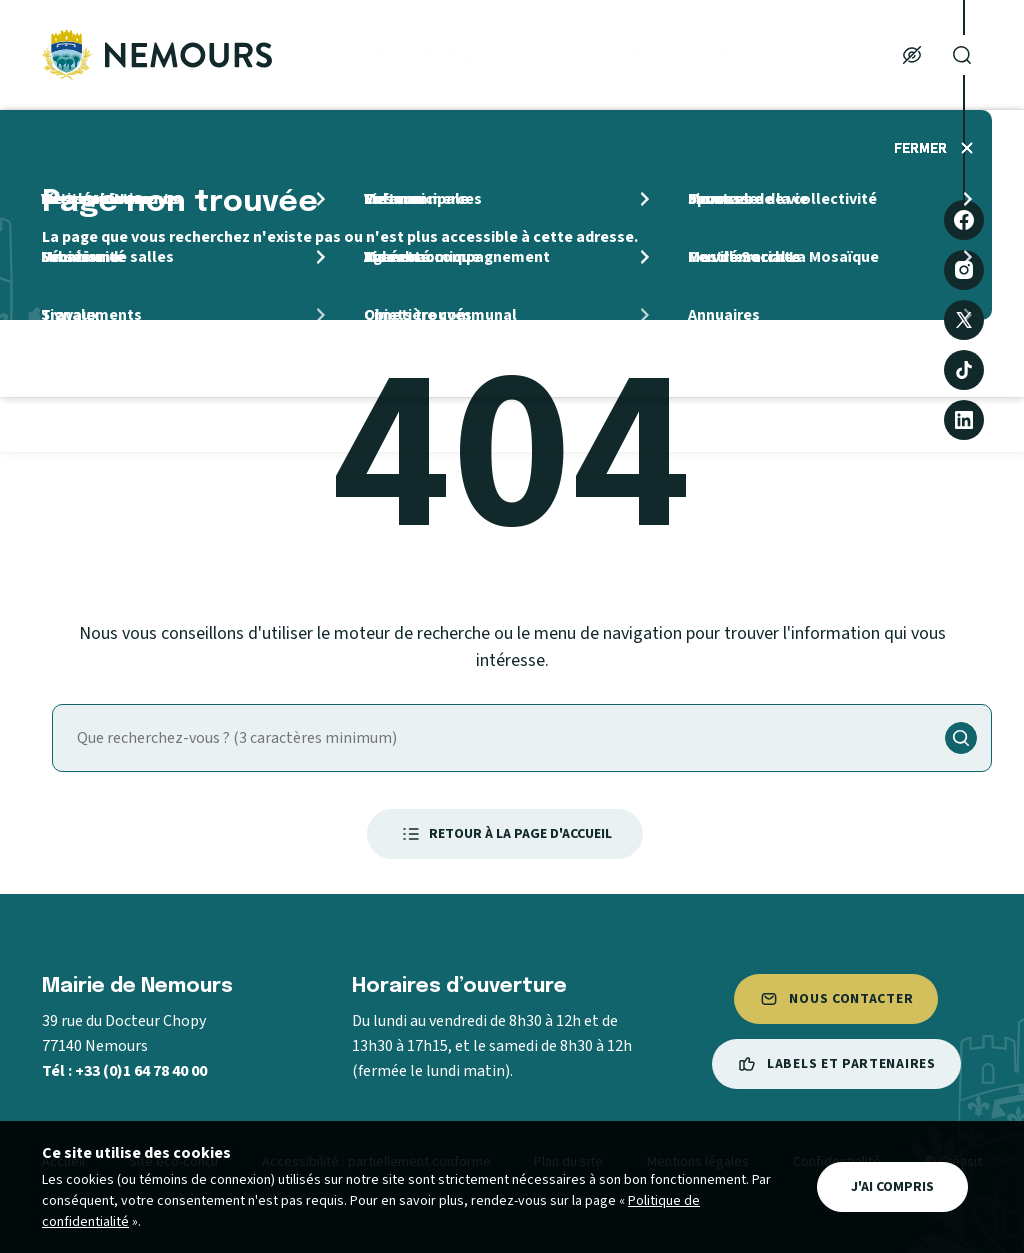 Image resolution: width=1024 pixels, height=1253 pixels. What do you see at coordinates (836, 999) in the screenshot?
I see `Nous contacter` at bounding box center [836, 999].